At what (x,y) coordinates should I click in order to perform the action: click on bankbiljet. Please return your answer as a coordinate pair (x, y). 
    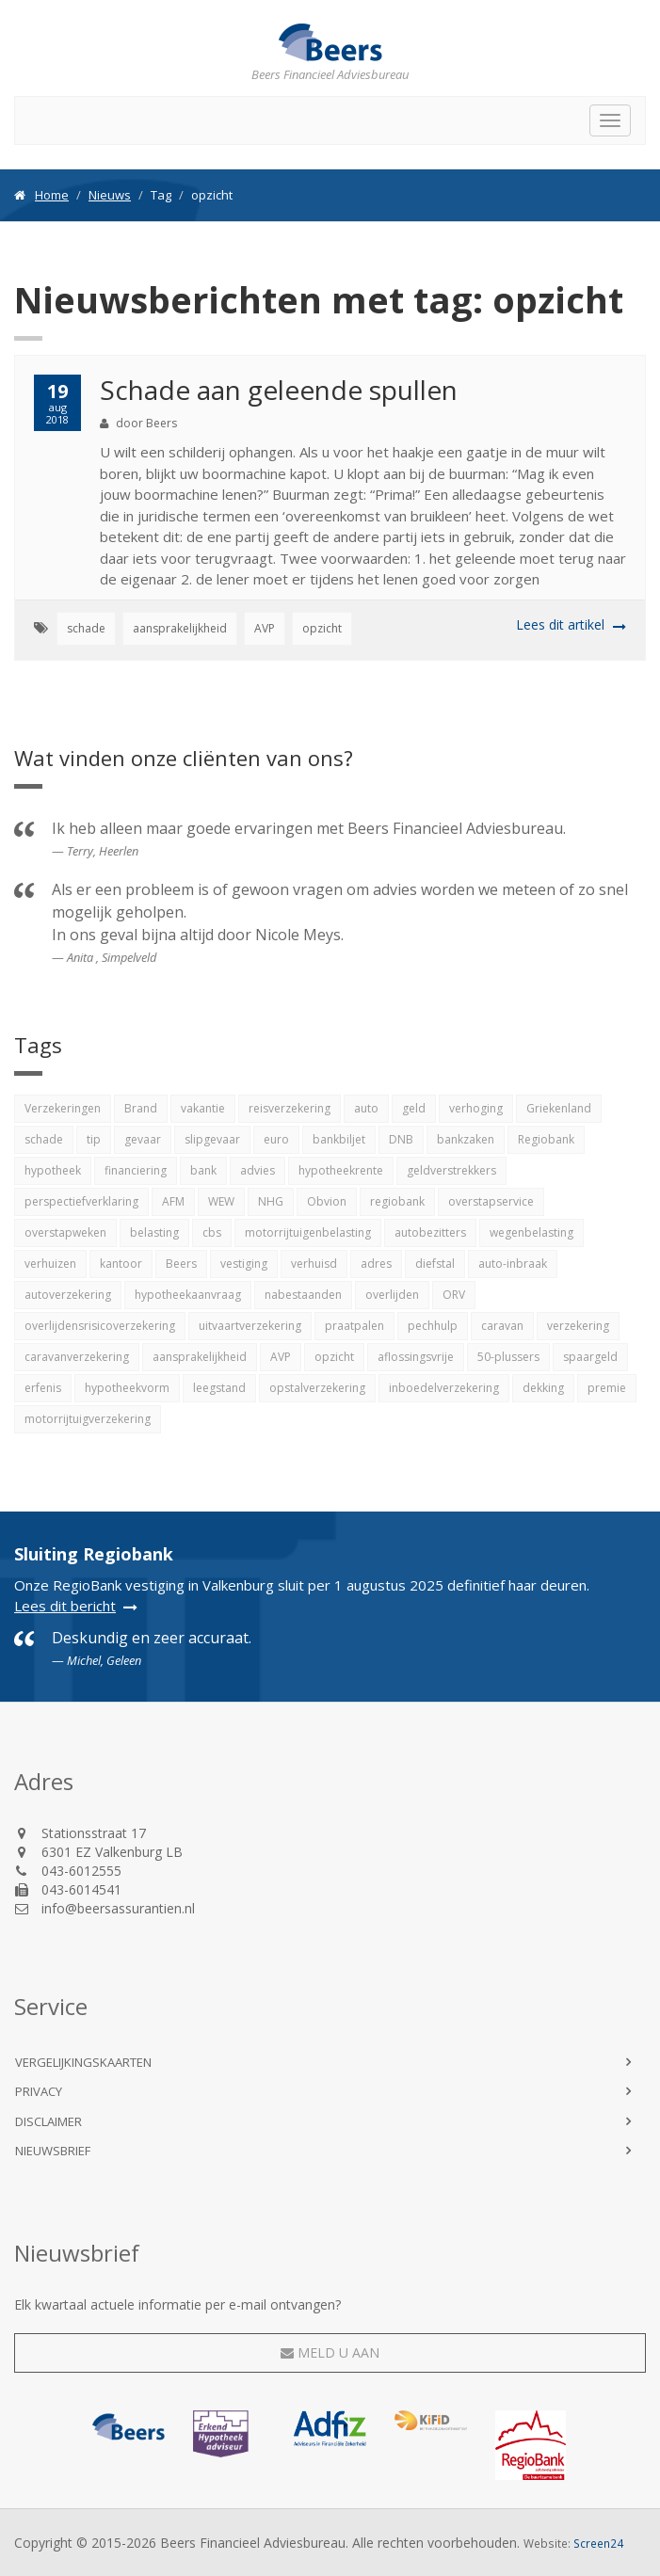
    Looking at the image, I should click on (339, 1139).